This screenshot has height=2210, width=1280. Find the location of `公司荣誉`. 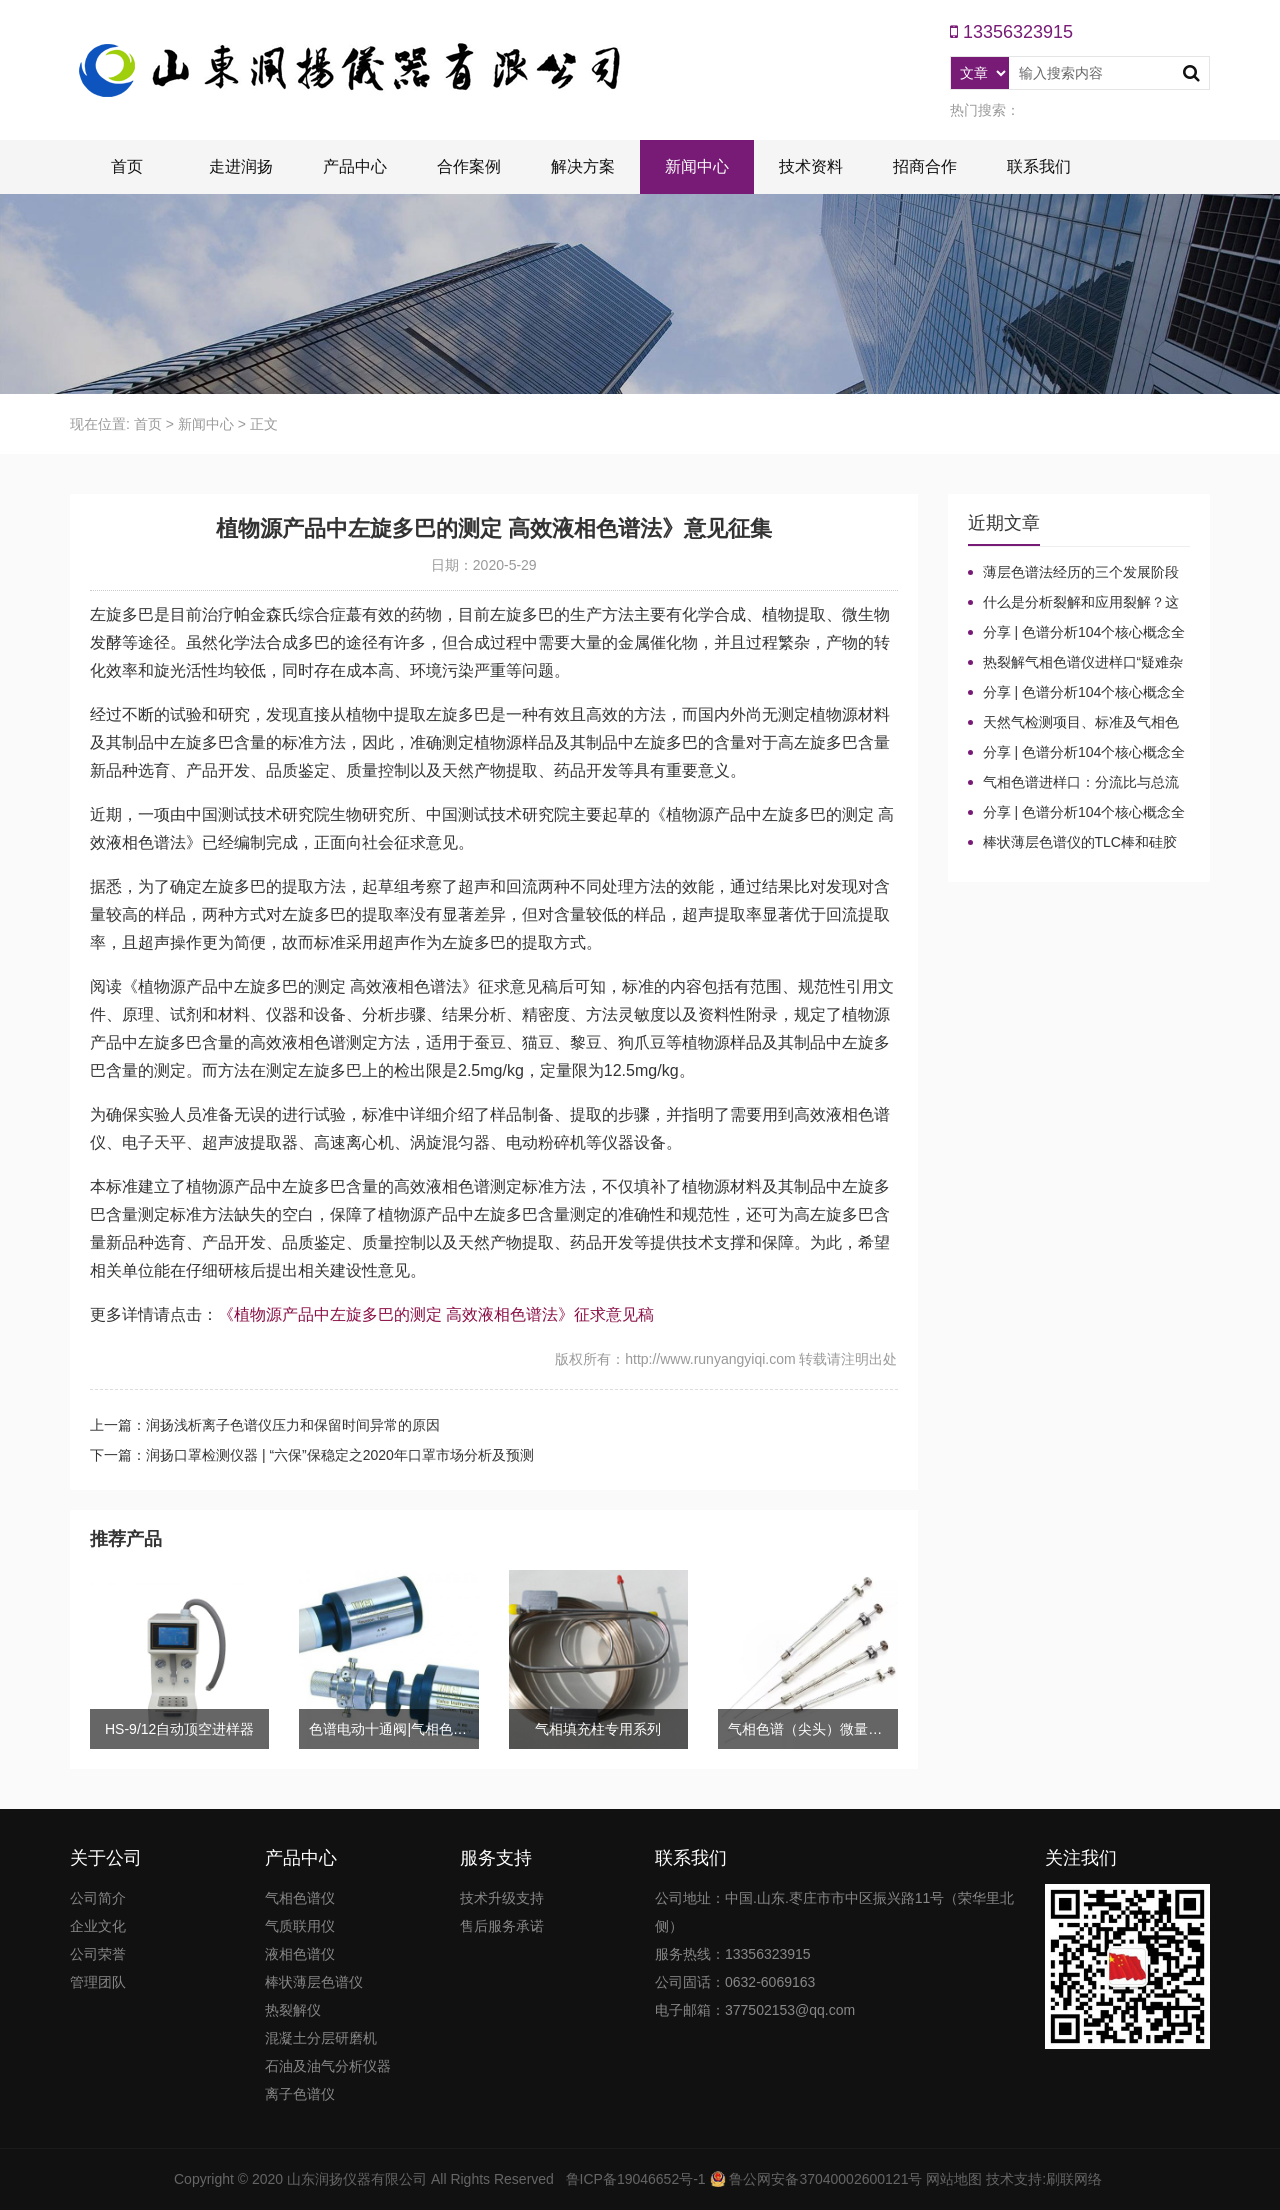

公司荣誉 is located at coordinates (98, 1954).